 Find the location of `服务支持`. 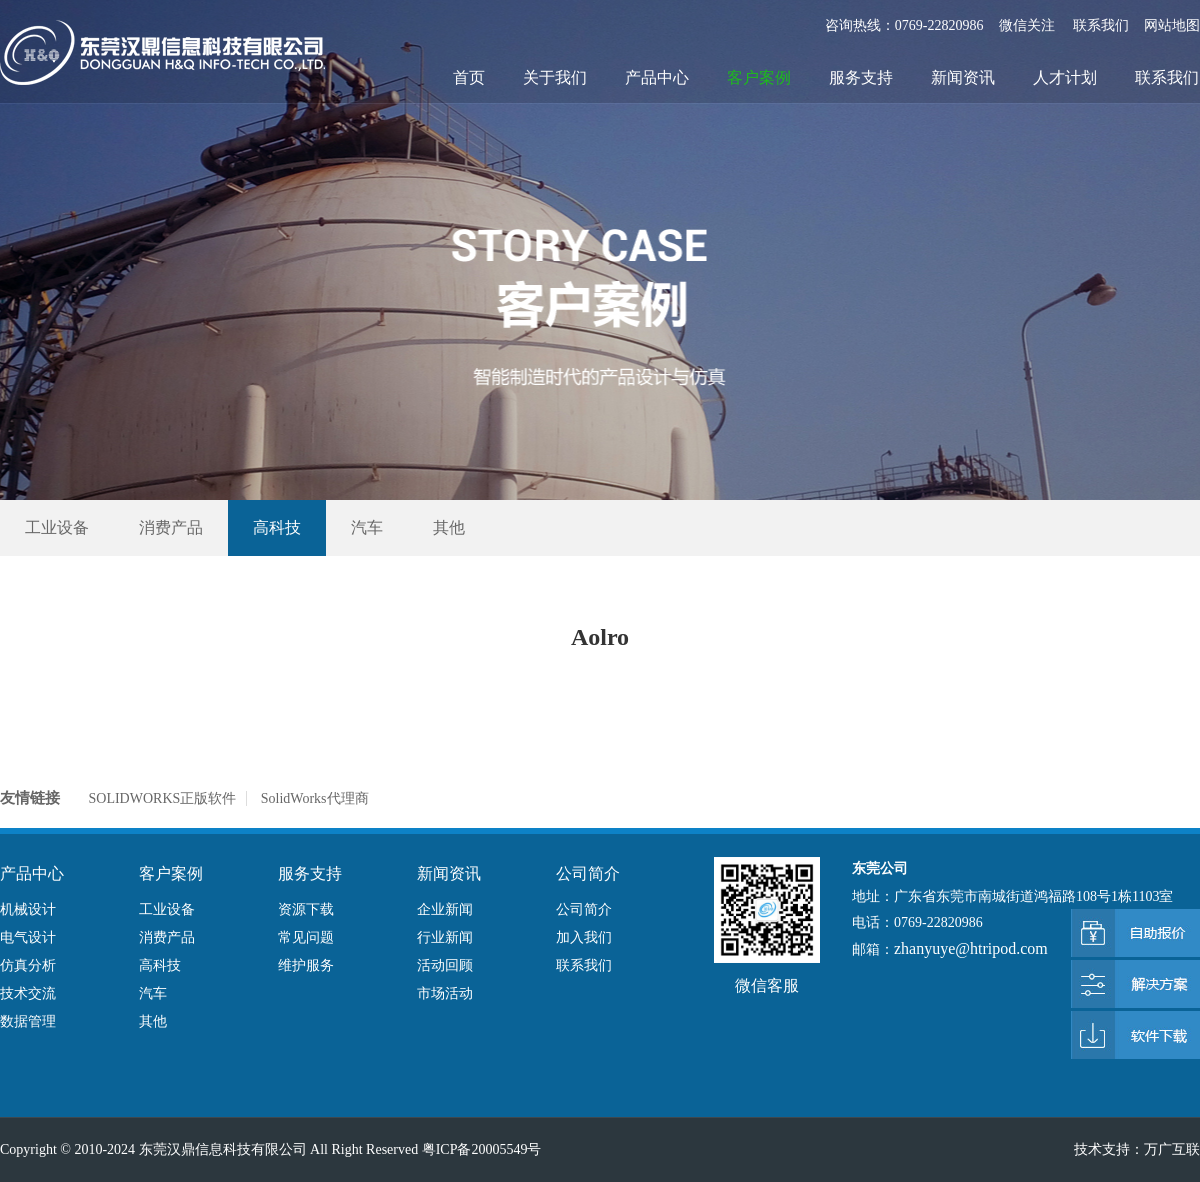

服务支持 is located at coordinates (861, 77).